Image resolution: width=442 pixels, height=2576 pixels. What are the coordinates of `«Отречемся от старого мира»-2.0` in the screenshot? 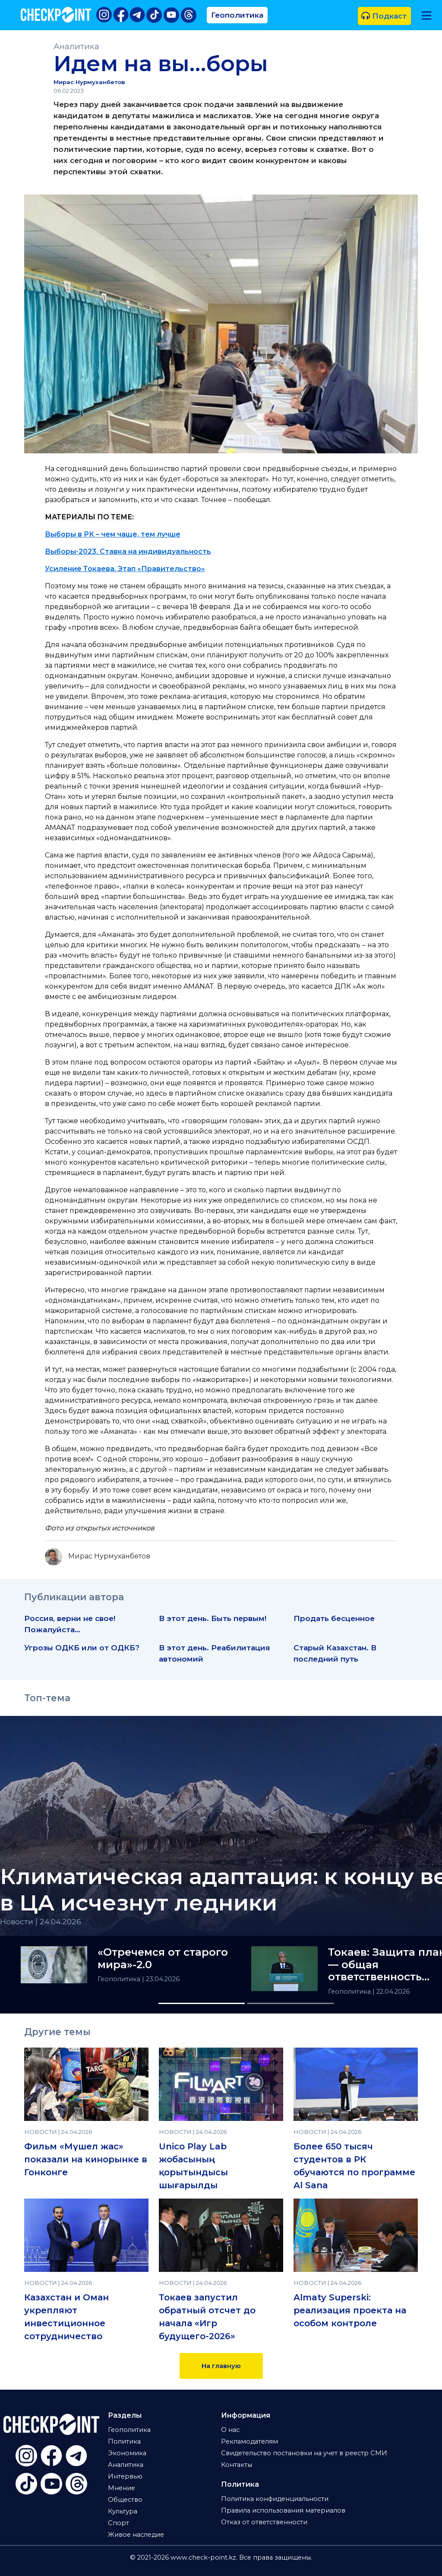 It's located at (163, 1958).